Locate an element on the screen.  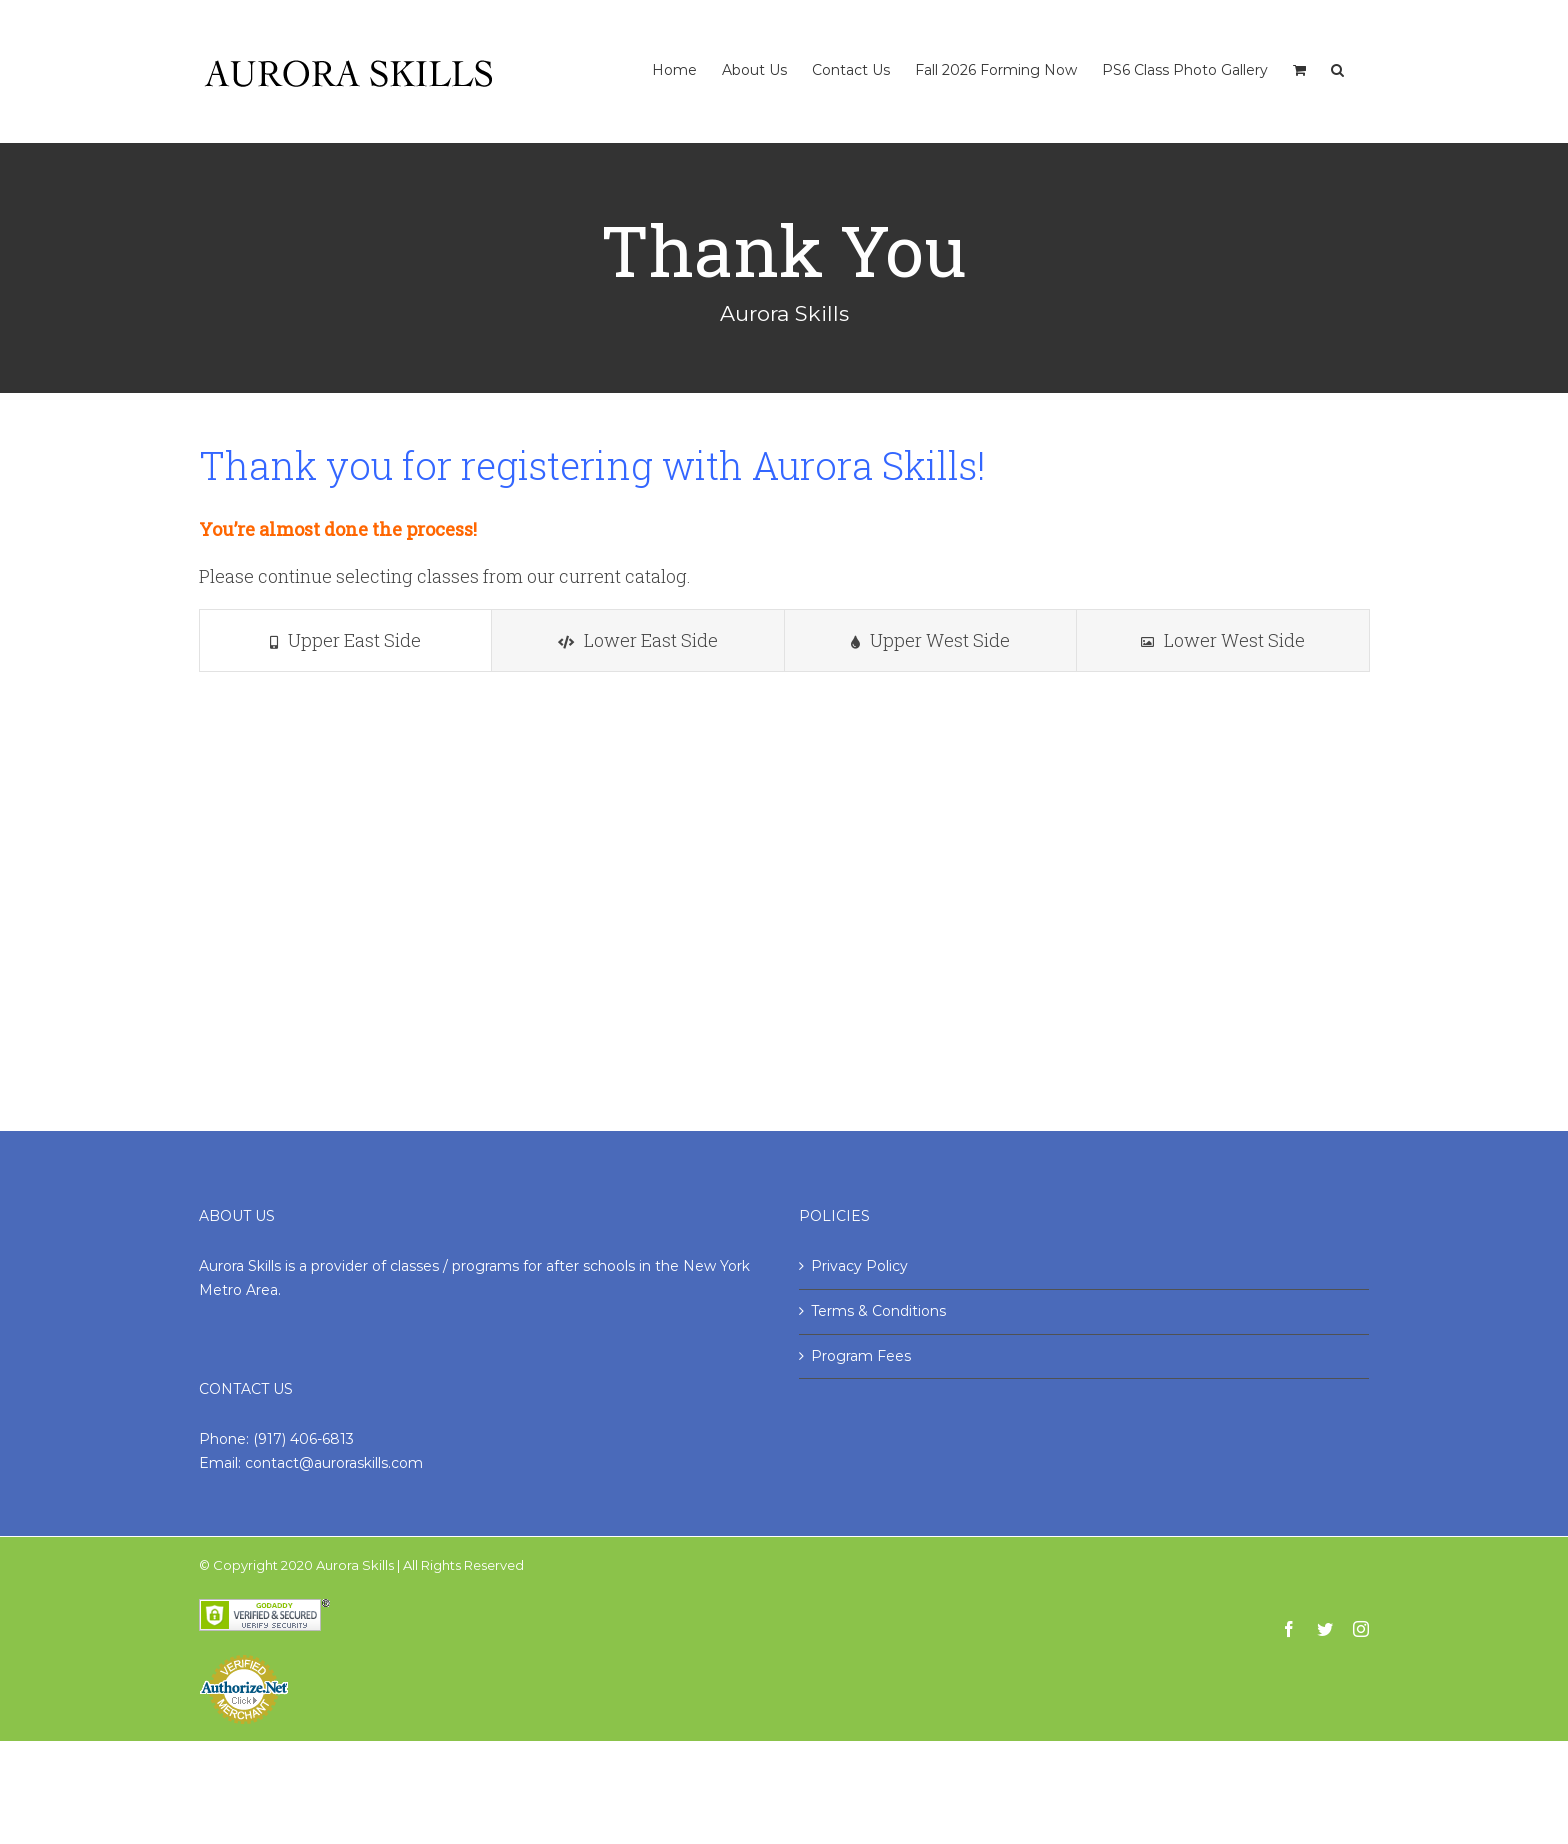
contact@auroraskills.com is located at coordinates (334, 1463).